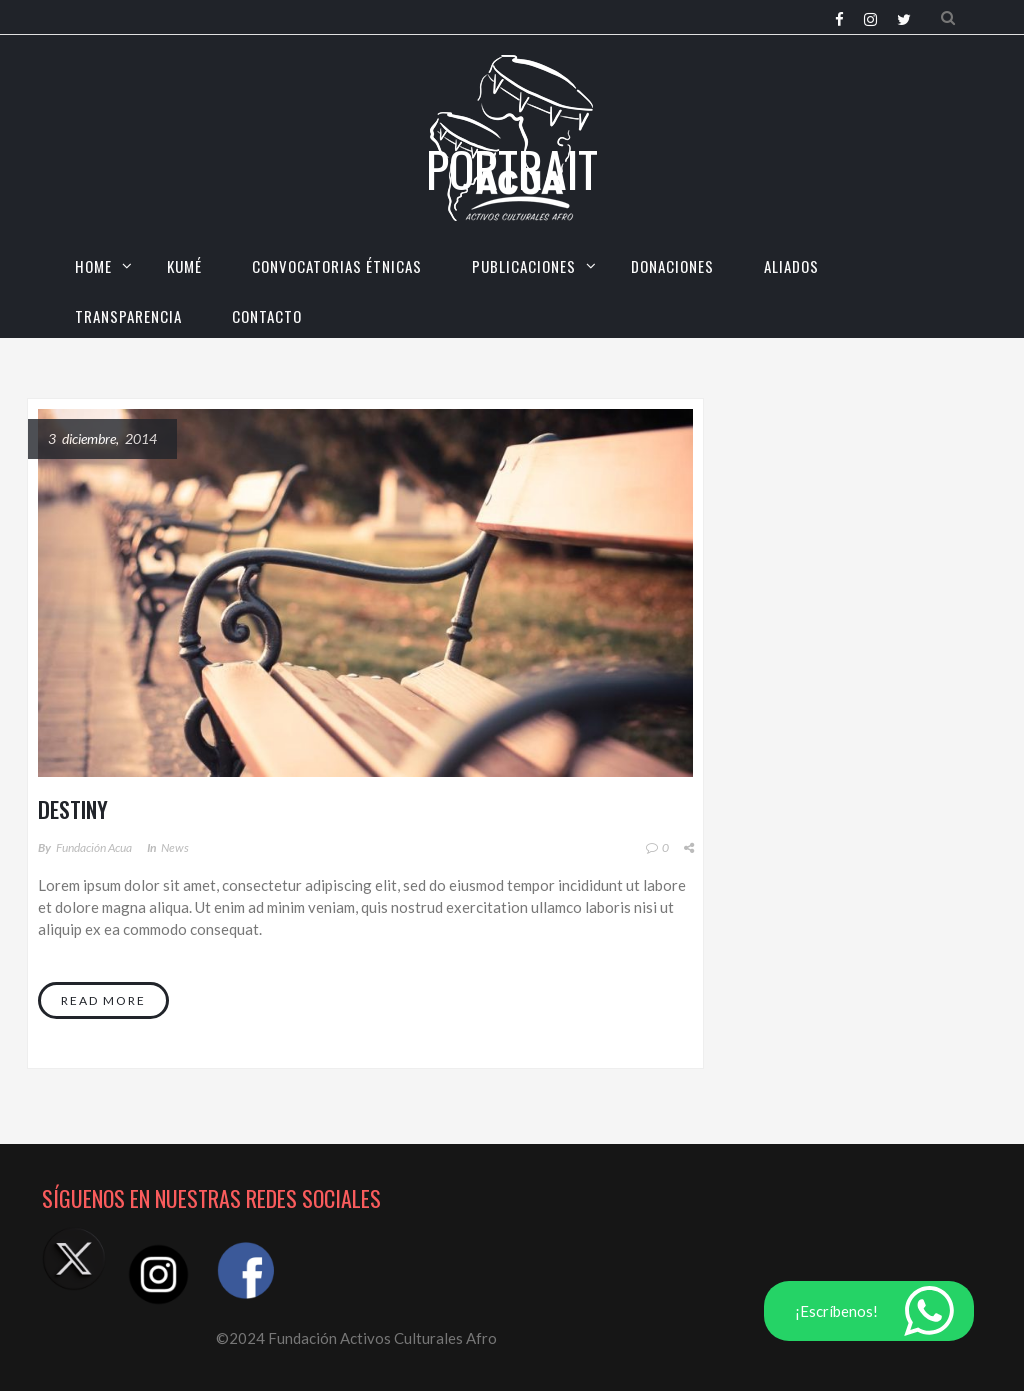 This screenshot has width=1024, height=1391. Describe the element at coordinates (524, 266) in the screenshot. I see `Publicaciones` at that location.